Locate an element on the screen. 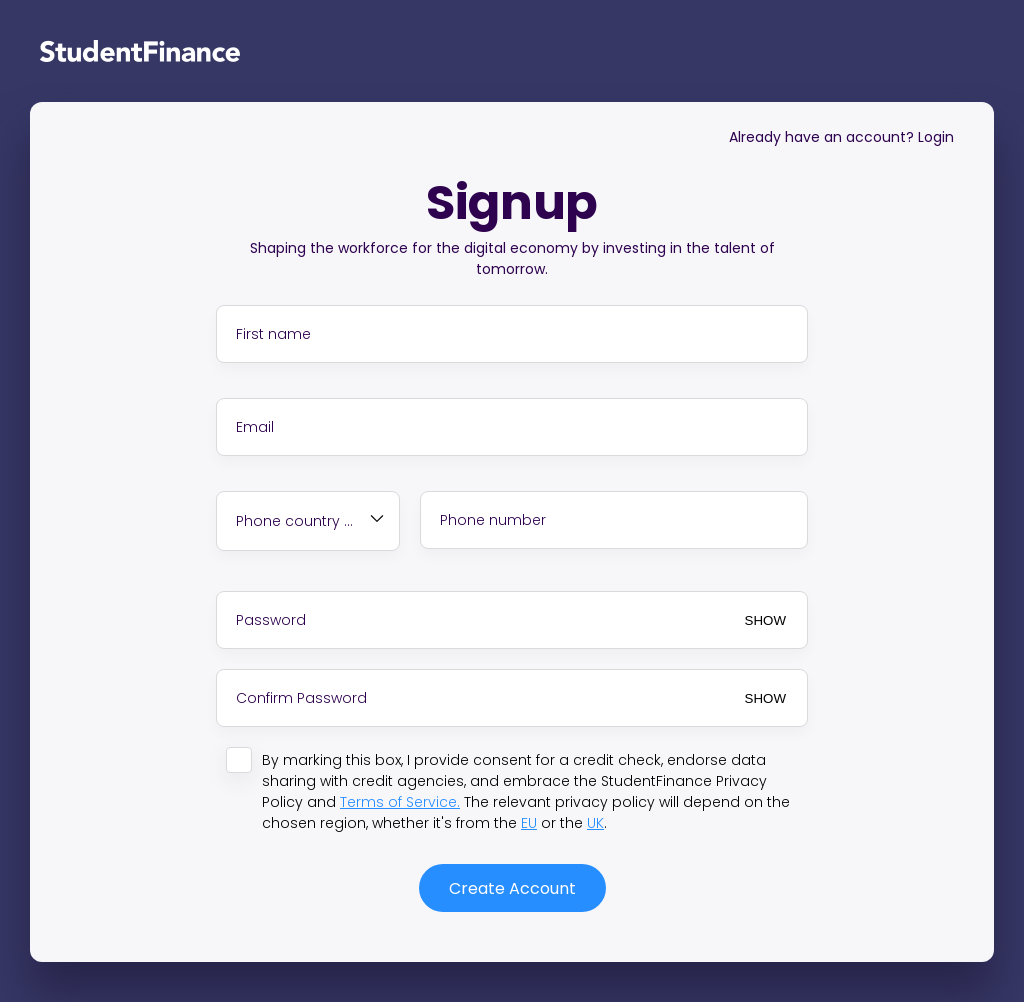 The height and width of the screenshot is (1002, 1024). SHOW is located at coordinates (765, 620).